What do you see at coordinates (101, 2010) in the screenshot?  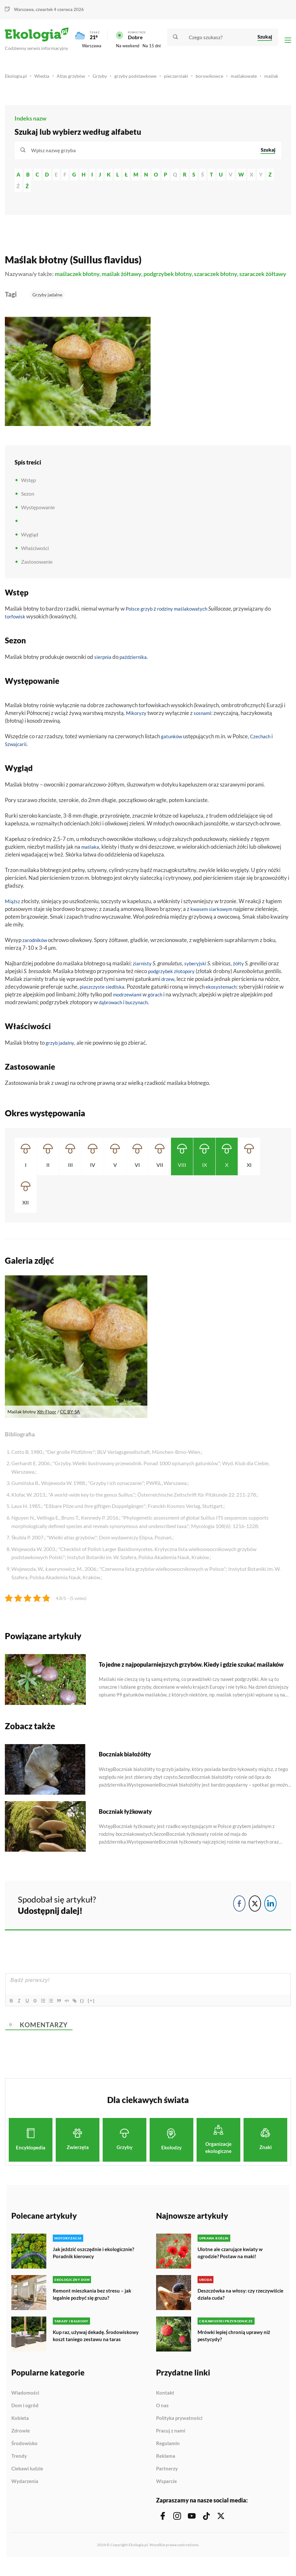 I see `[+]` at bounding box center [101, 2010].